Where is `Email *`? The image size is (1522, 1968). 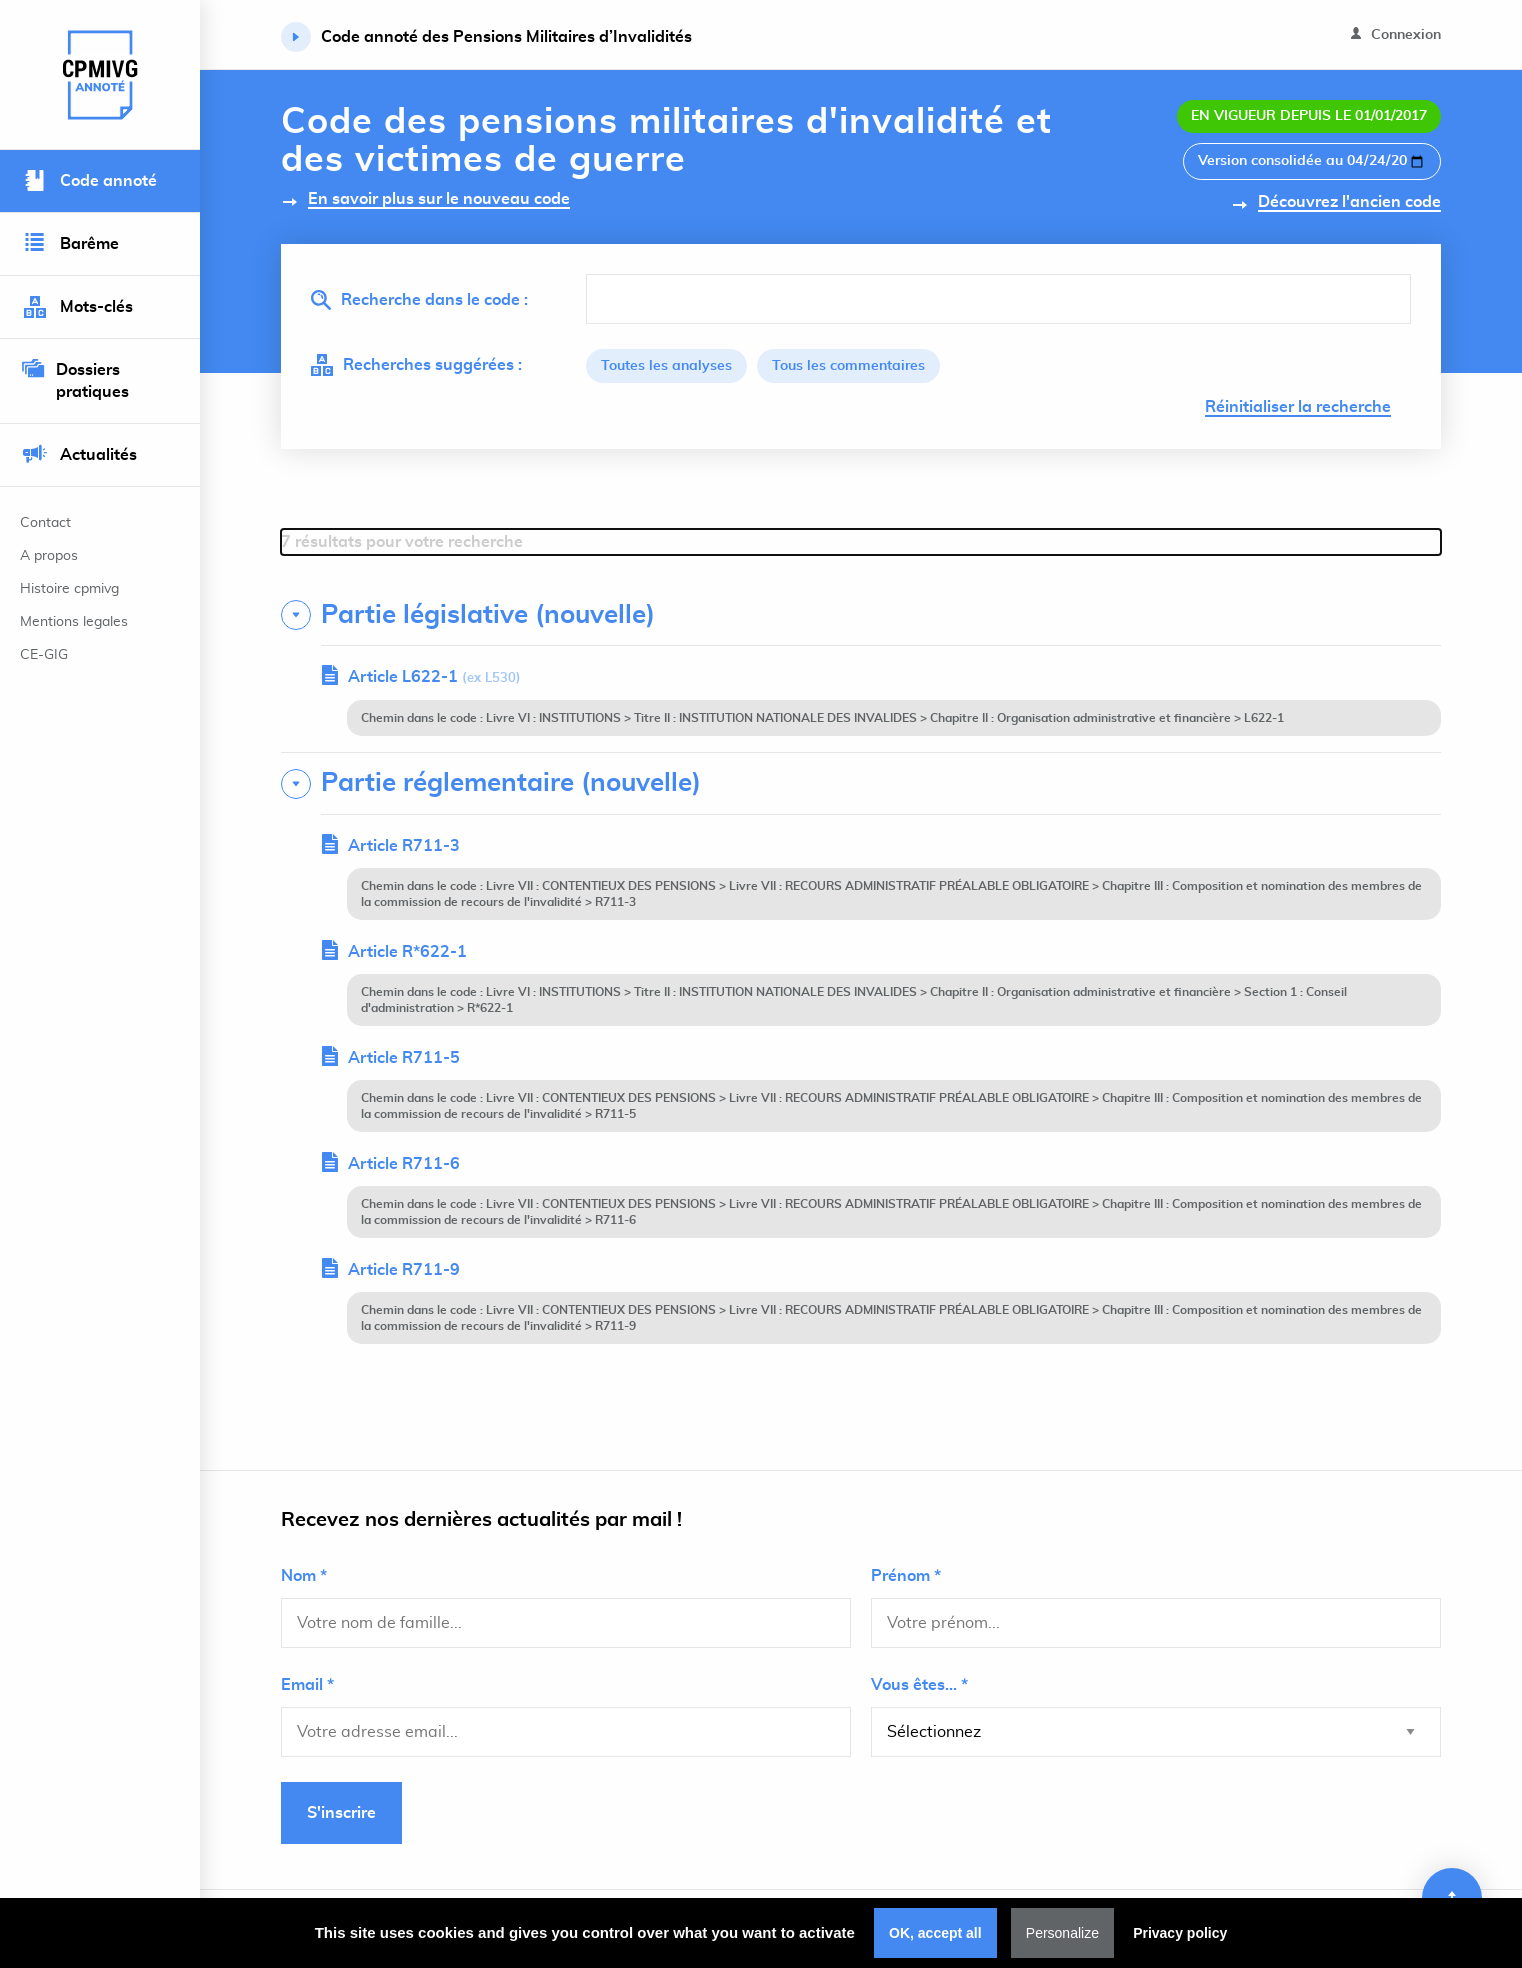
Email * is located at coordinates (307, 1685).